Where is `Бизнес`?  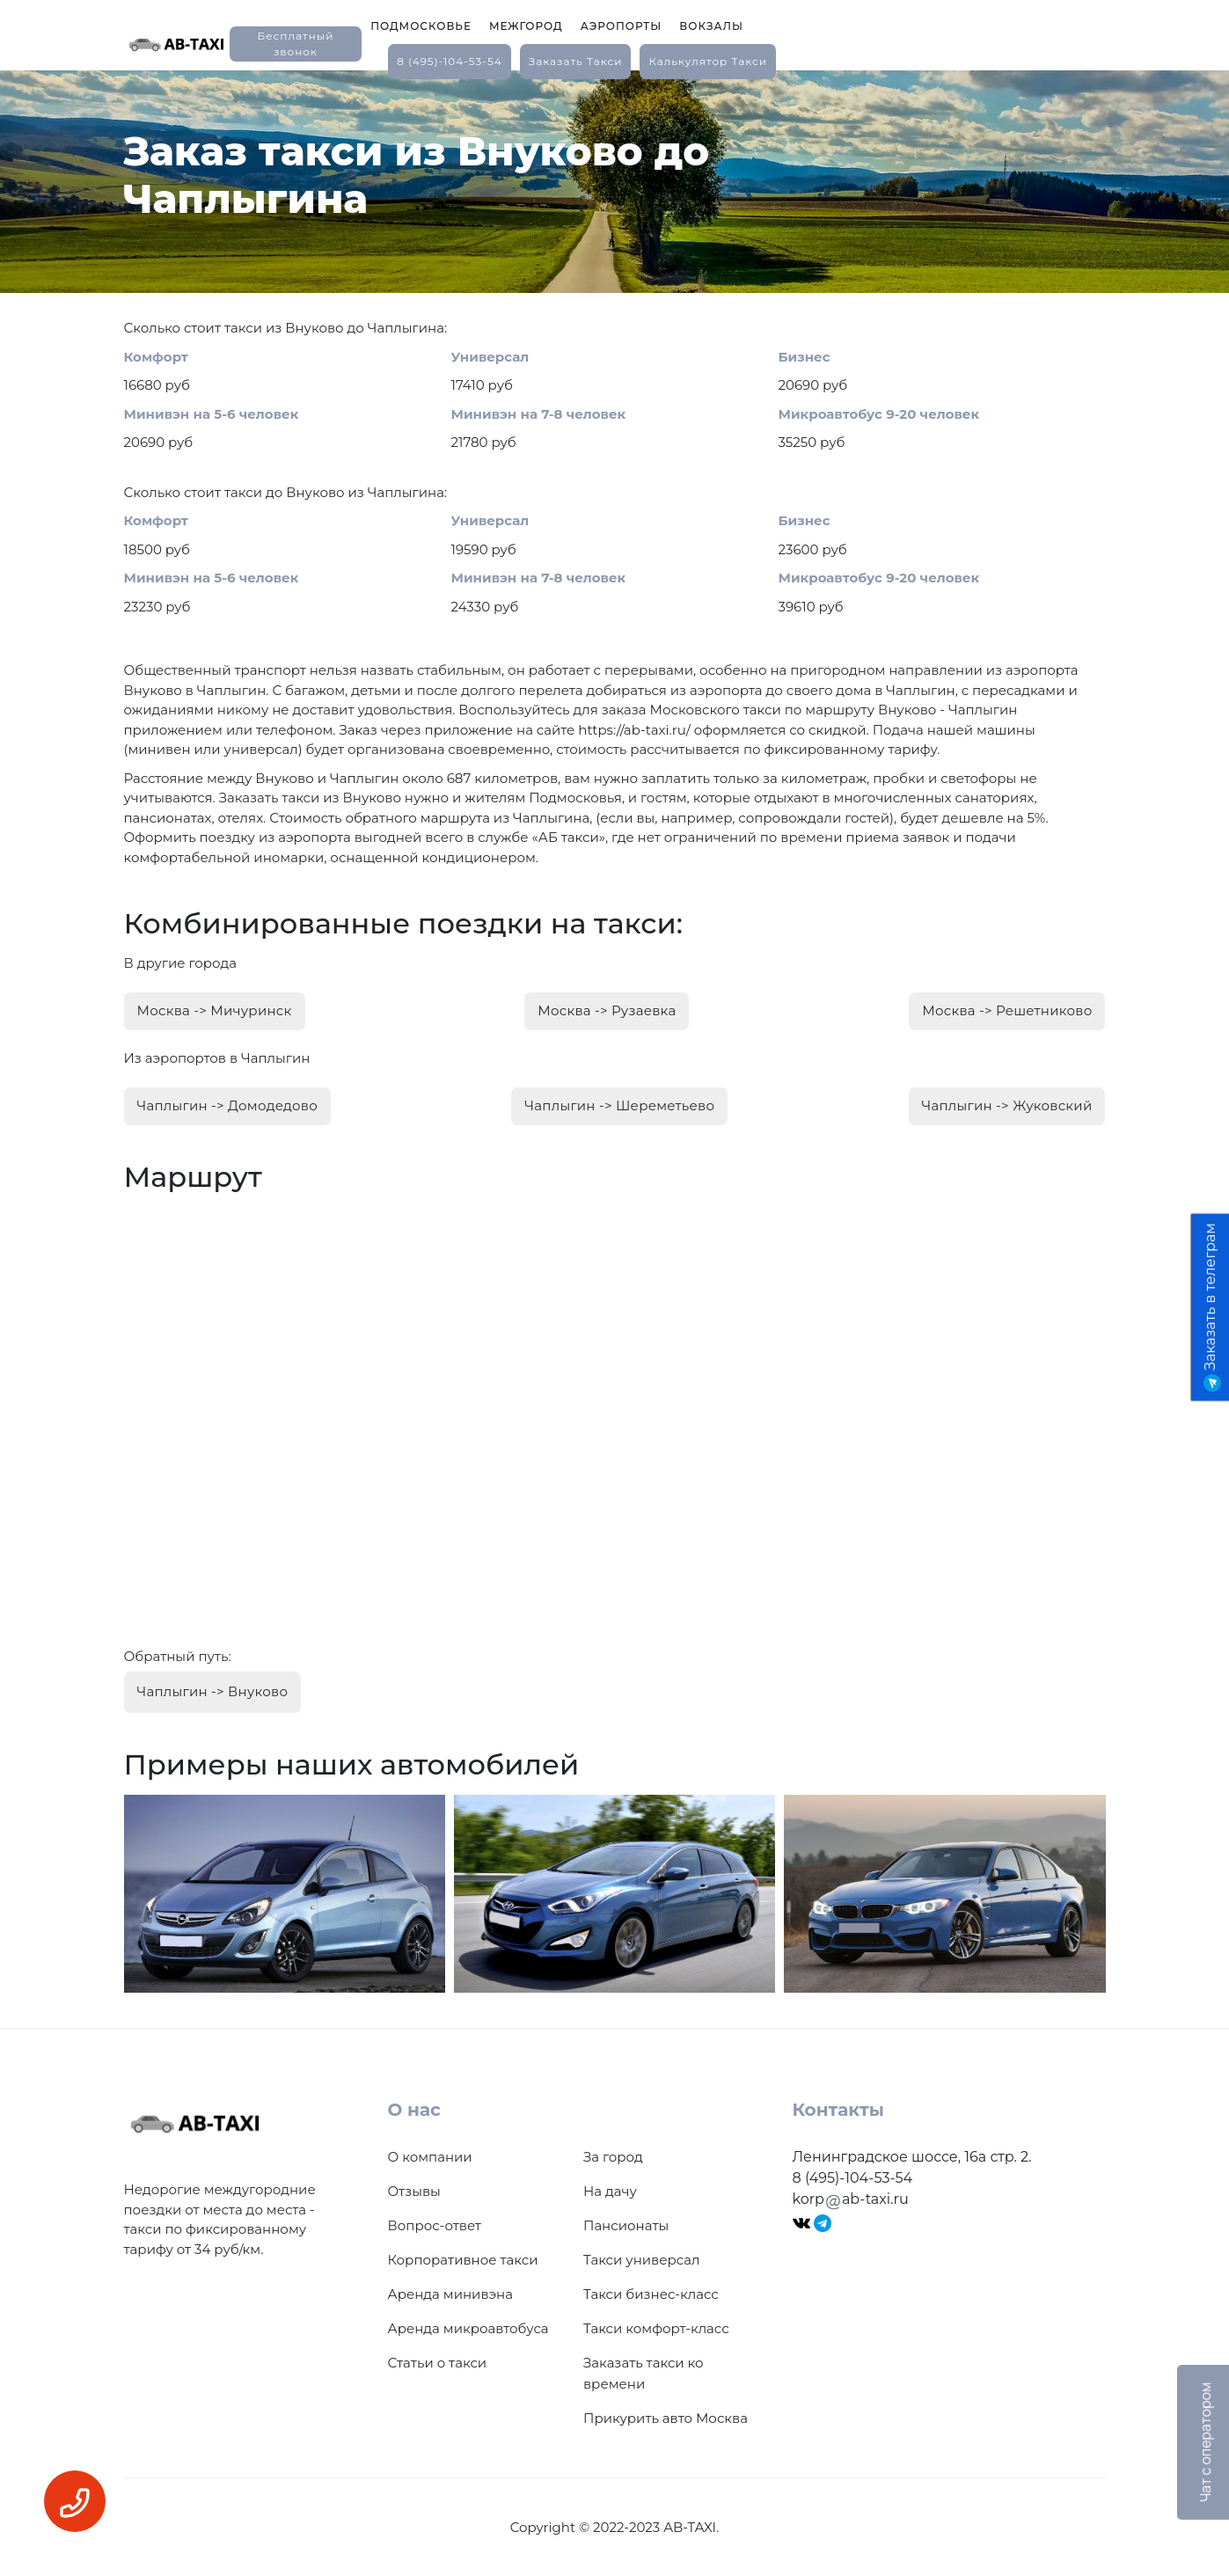 Бизнес is located at coordinates (804, 356).